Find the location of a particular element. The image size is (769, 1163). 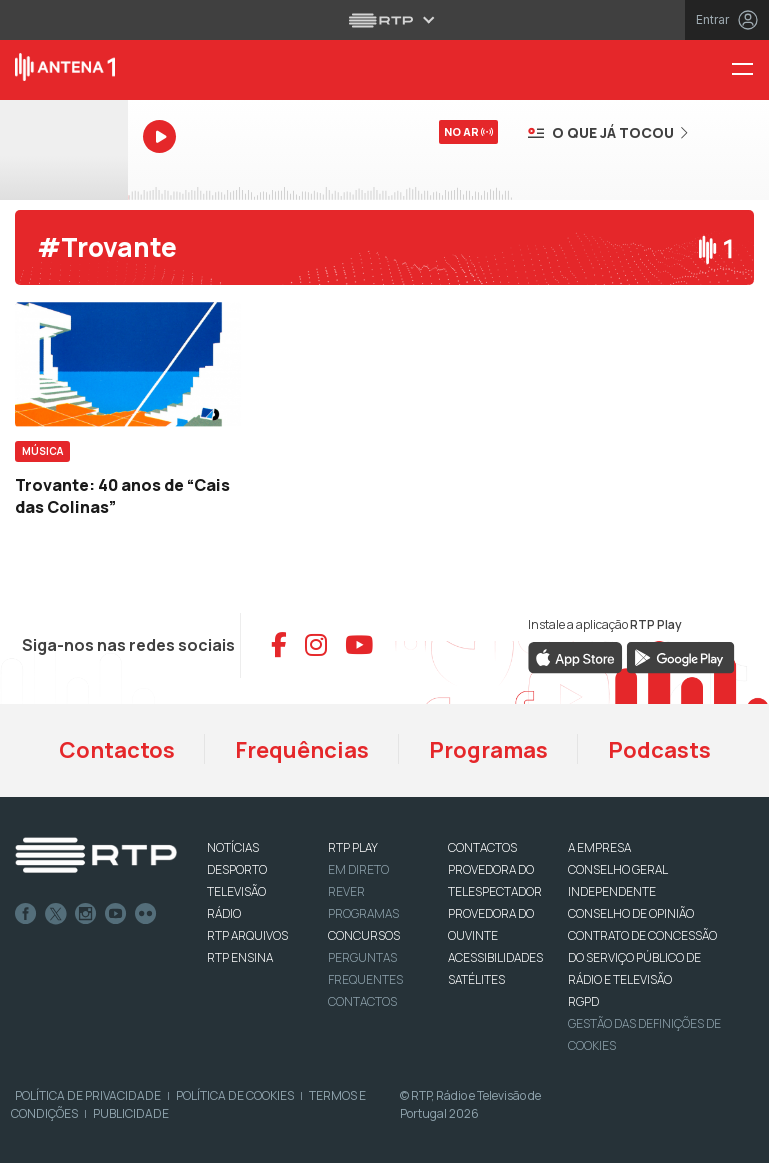

Política de Cookies is located at coordinates (235, 1095).